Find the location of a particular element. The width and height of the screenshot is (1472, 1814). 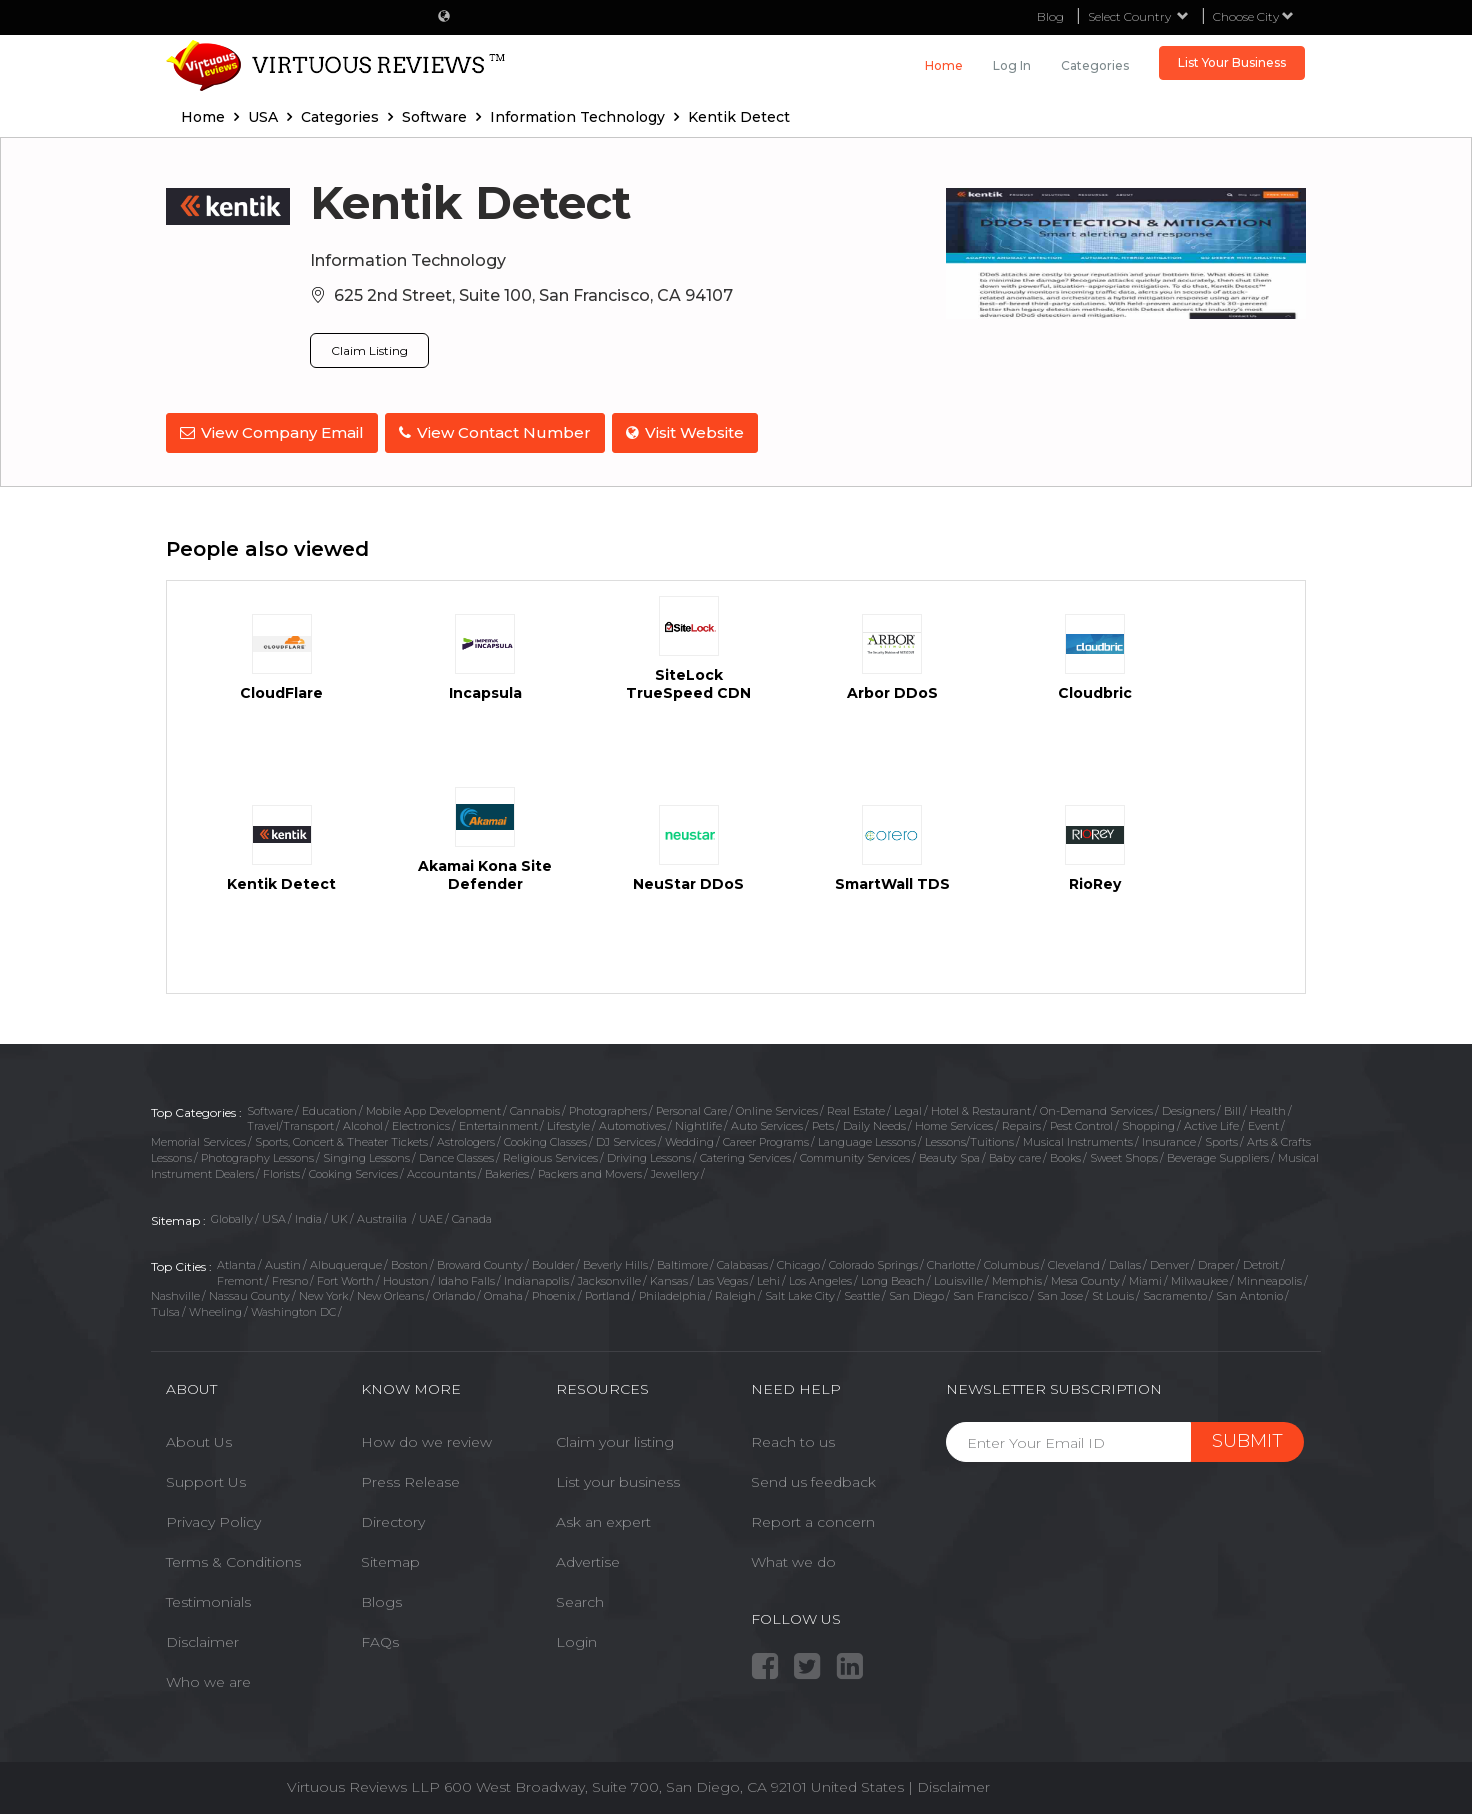

Directory is located at coordinates (393, 1519).